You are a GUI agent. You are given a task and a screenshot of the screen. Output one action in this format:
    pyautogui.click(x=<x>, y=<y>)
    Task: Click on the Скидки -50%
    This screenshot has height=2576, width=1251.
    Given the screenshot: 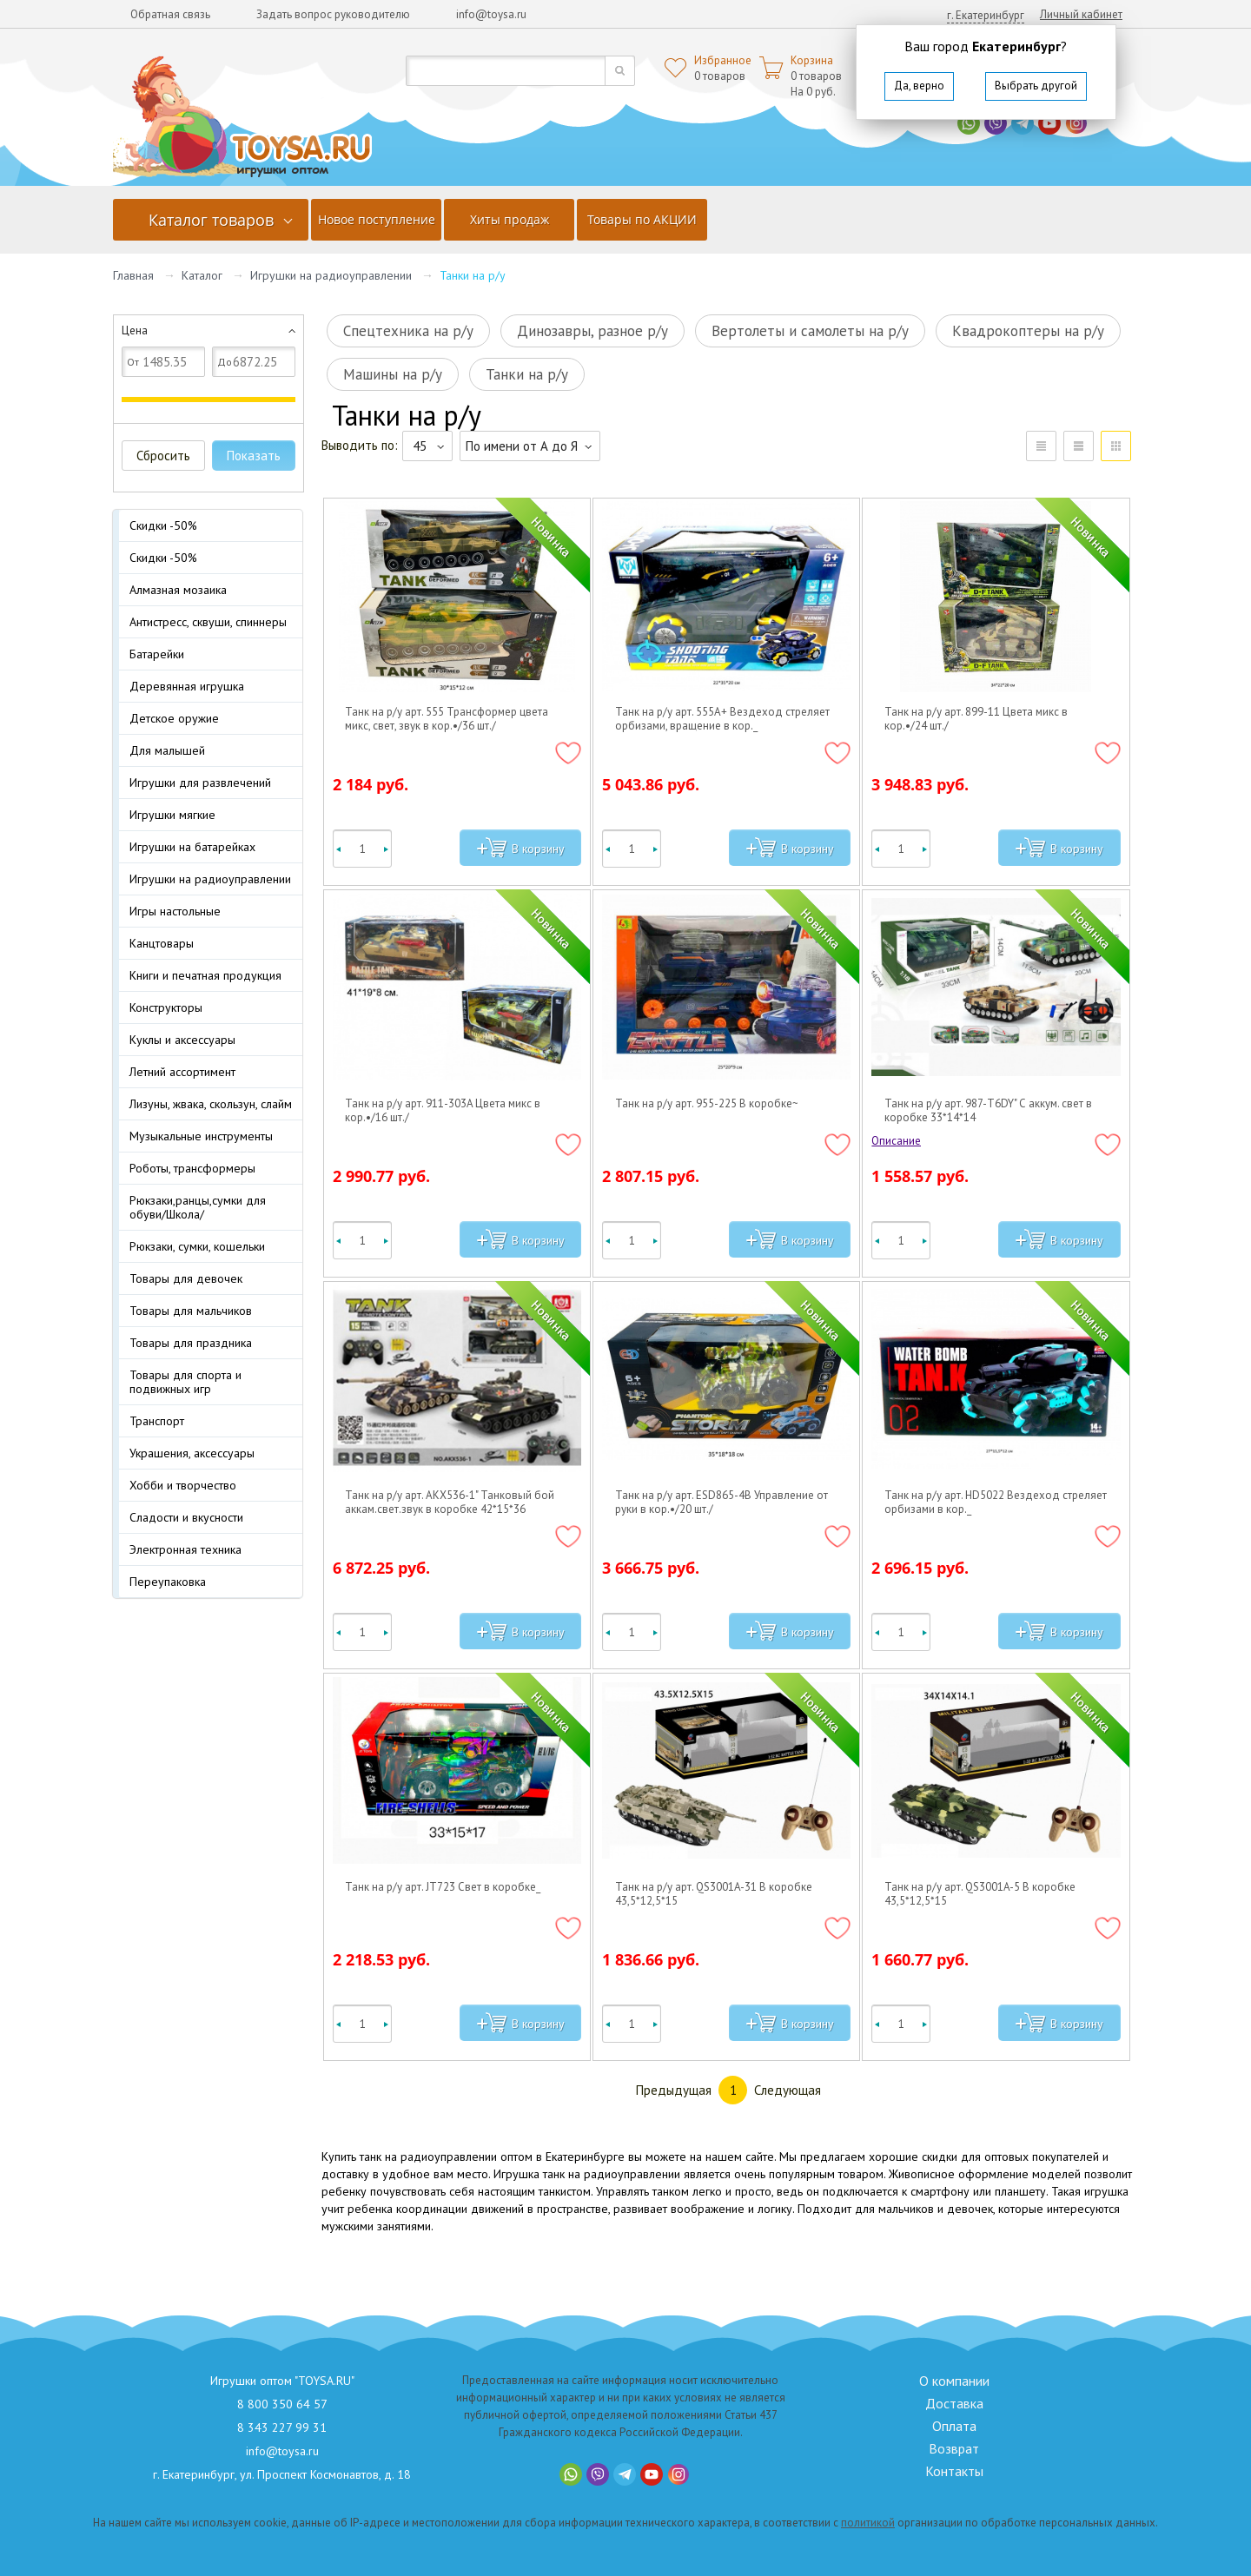 What is the action you would take?
    pyautogui.click(x=163, y=525)
    